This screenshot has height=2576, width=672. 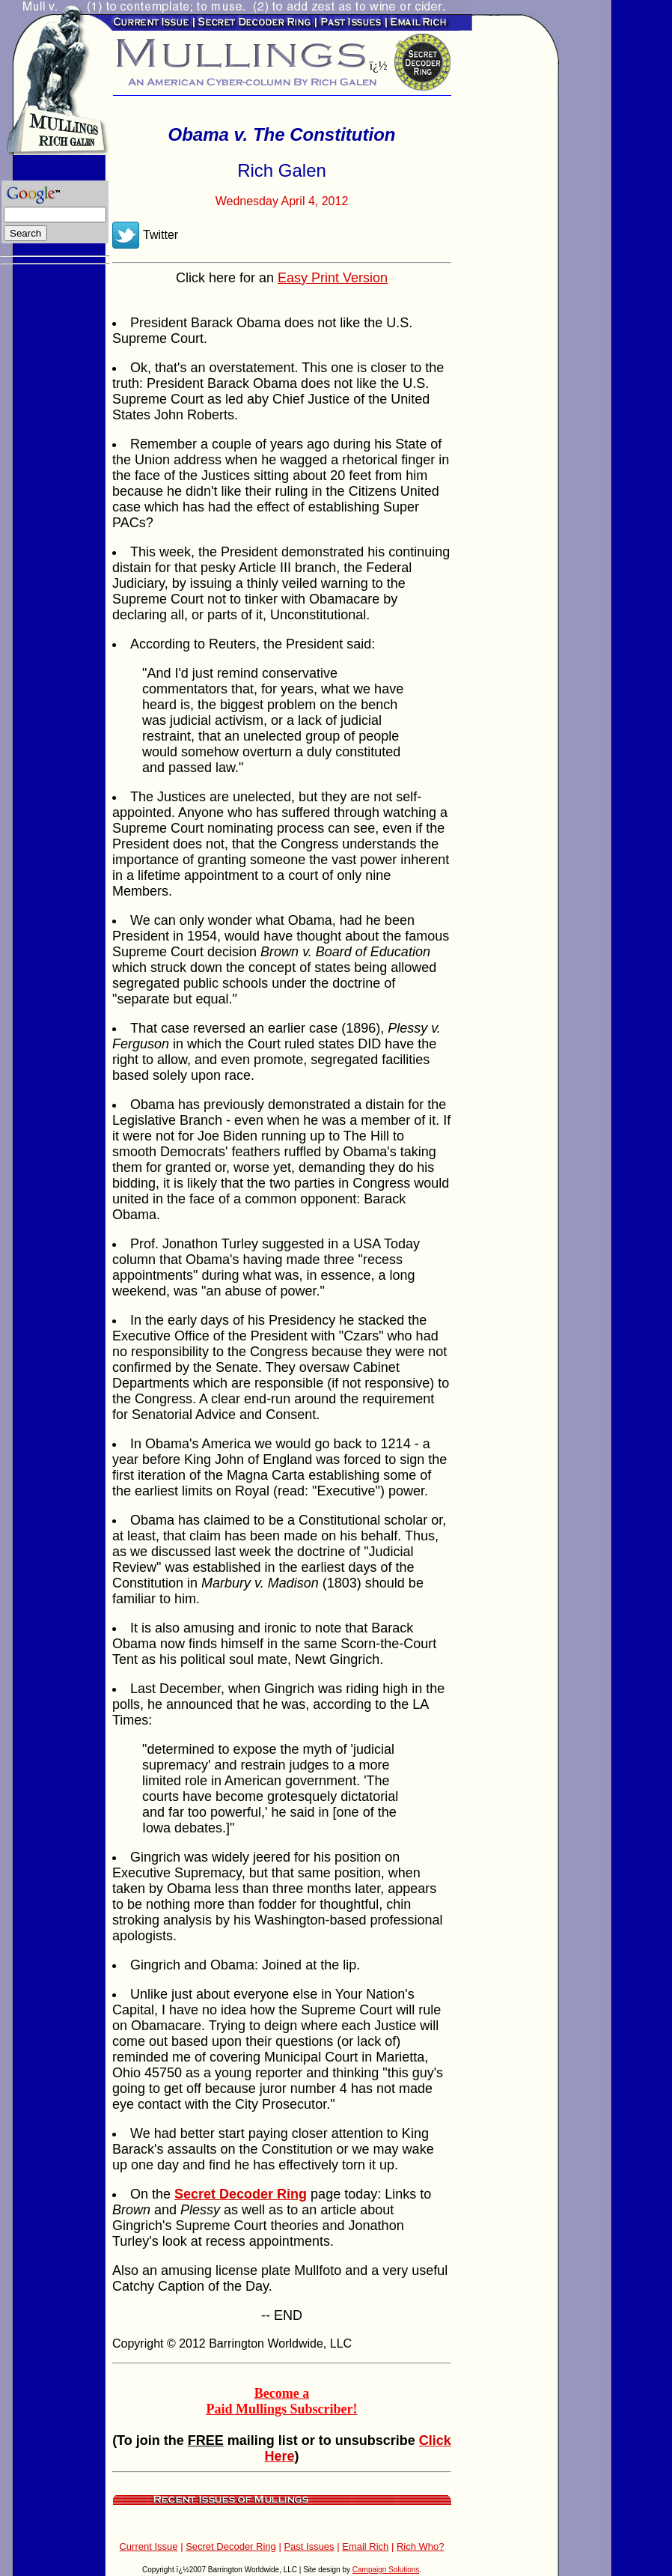 What do you see at coordinates (386, 2570) in the screenshot?
I see `Campaign Solutions` at bounding box center [386, 2570].